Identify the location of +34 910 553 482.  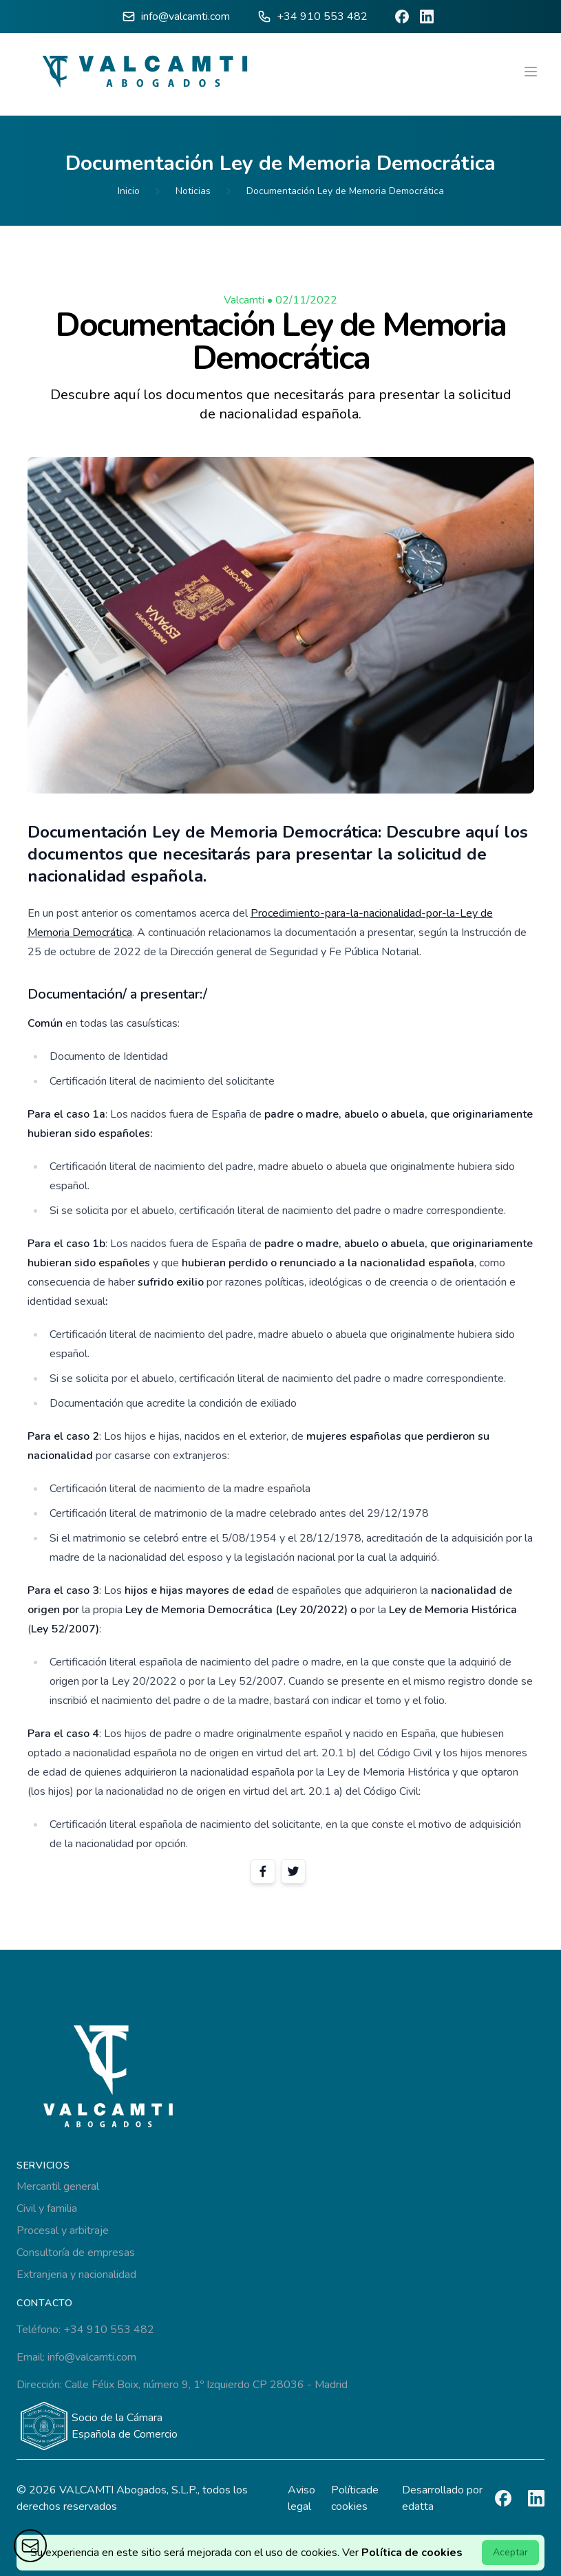
(322, 16).